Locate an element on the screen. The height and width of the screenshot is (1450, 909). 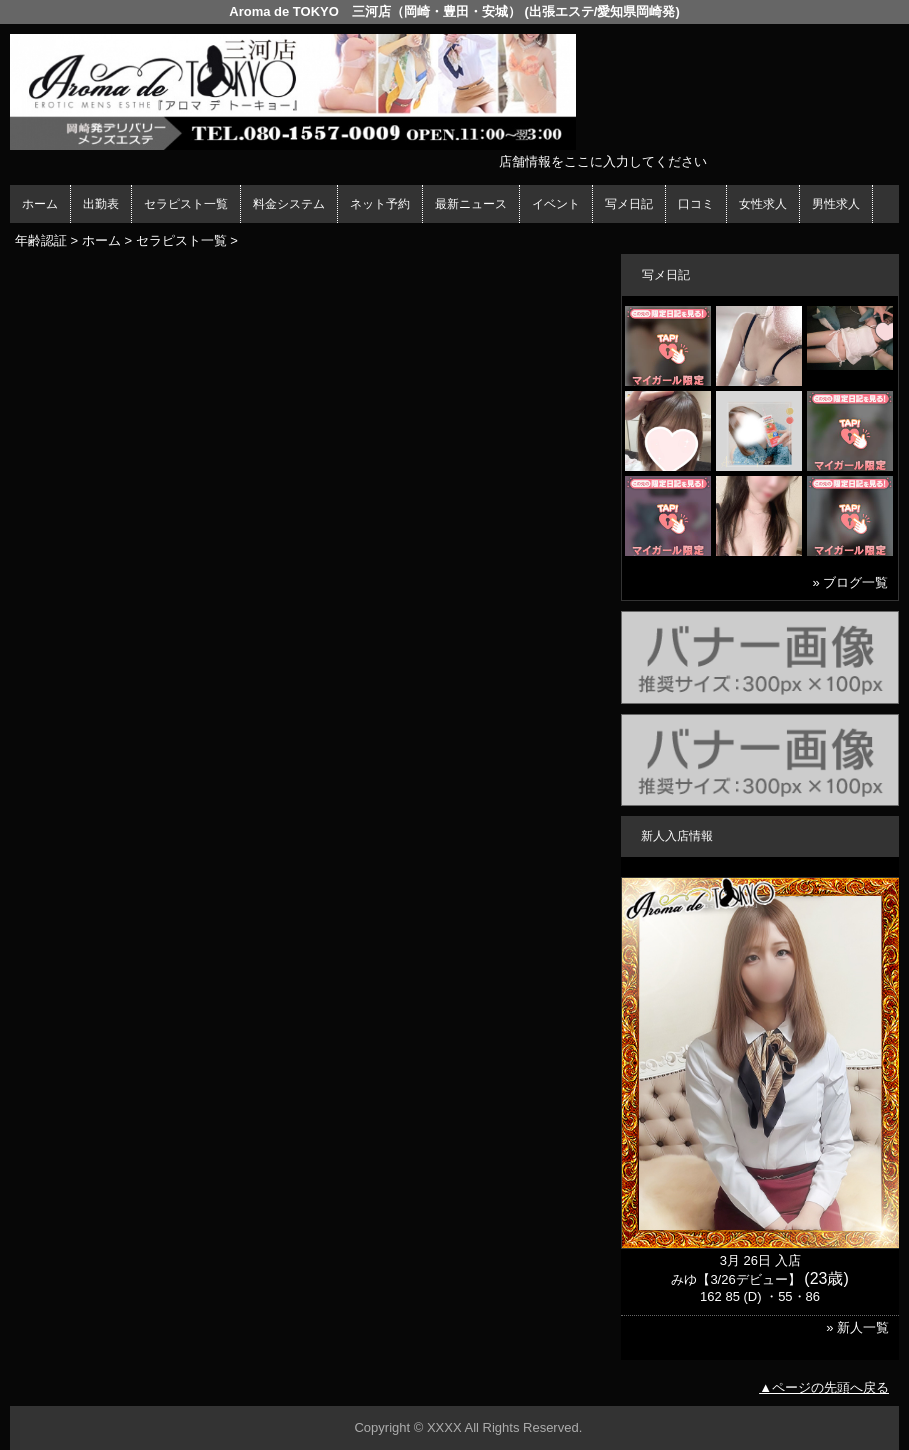
セラピスト一覧 is located at coordinates (186, 204).